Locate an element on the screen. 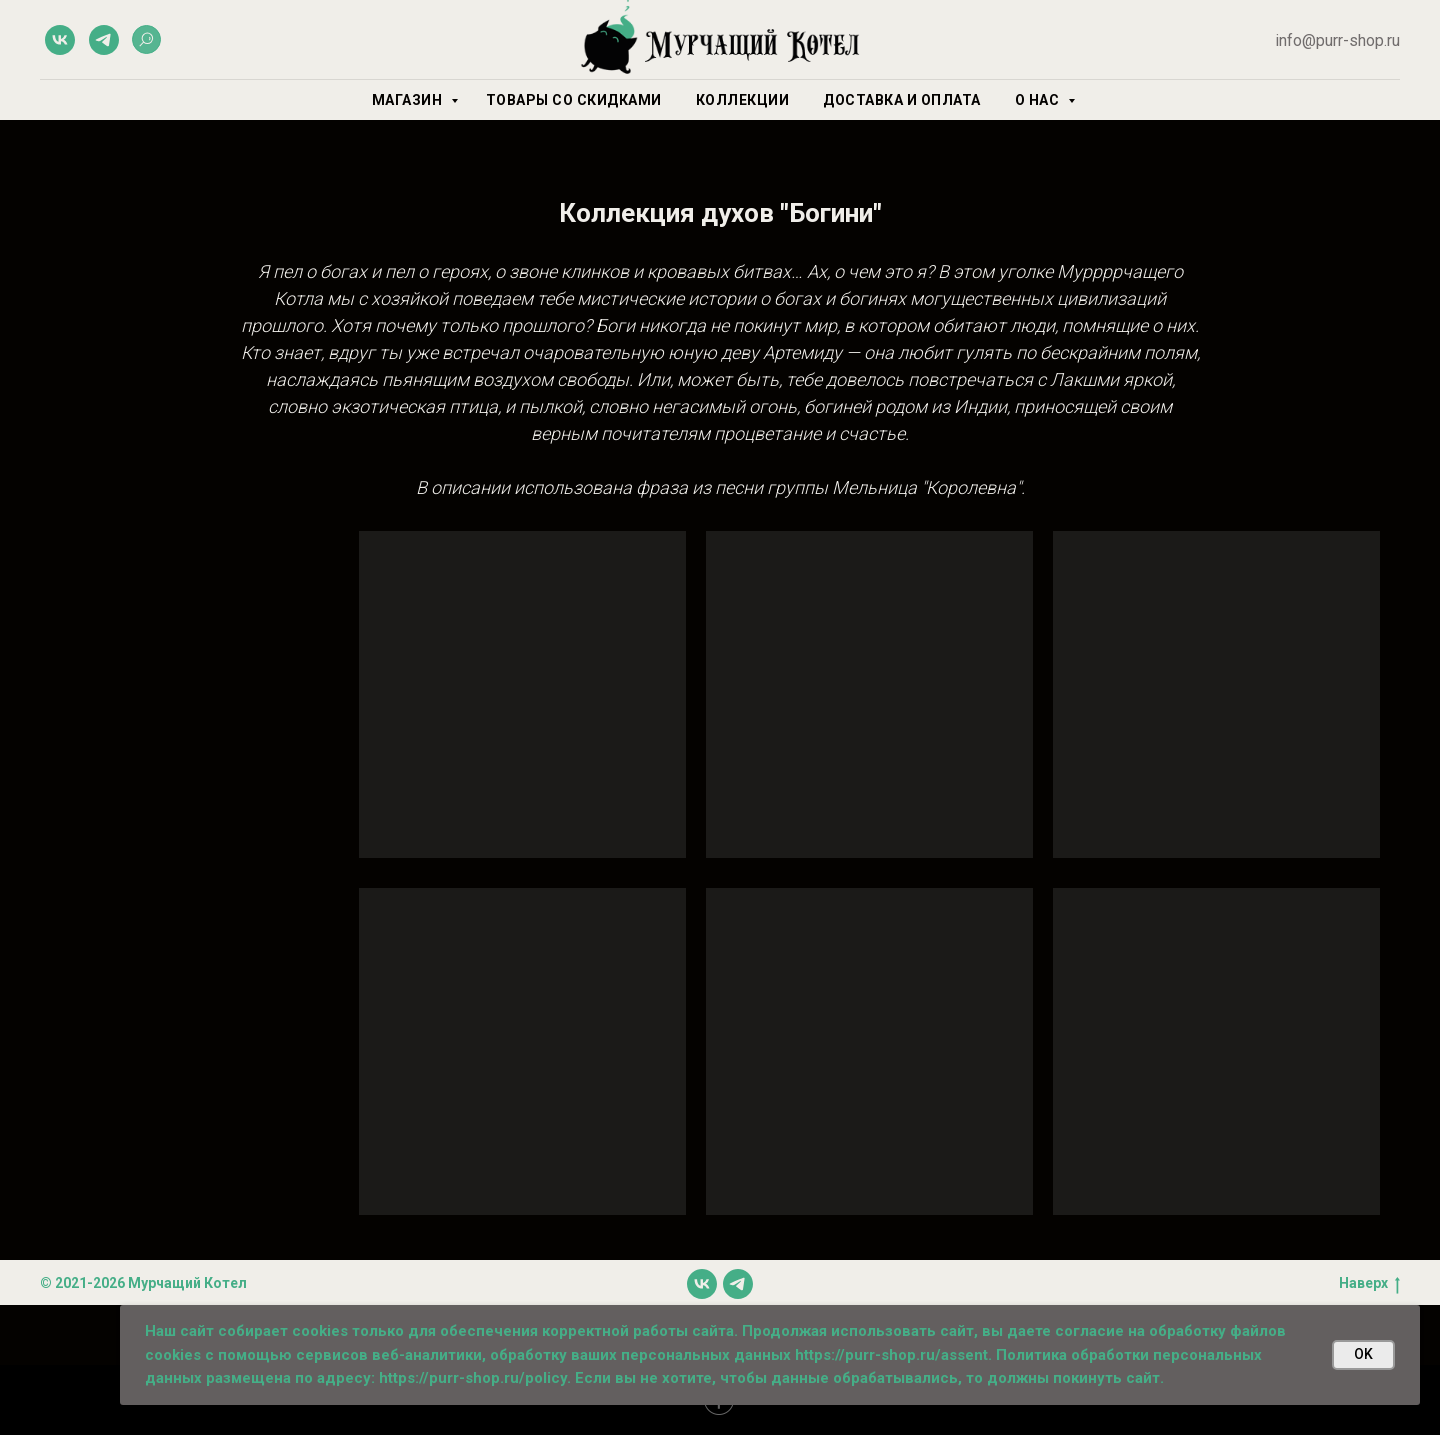 This screenshot has width=1440, height=1435. Магазин is located at coordinates (409, 100).